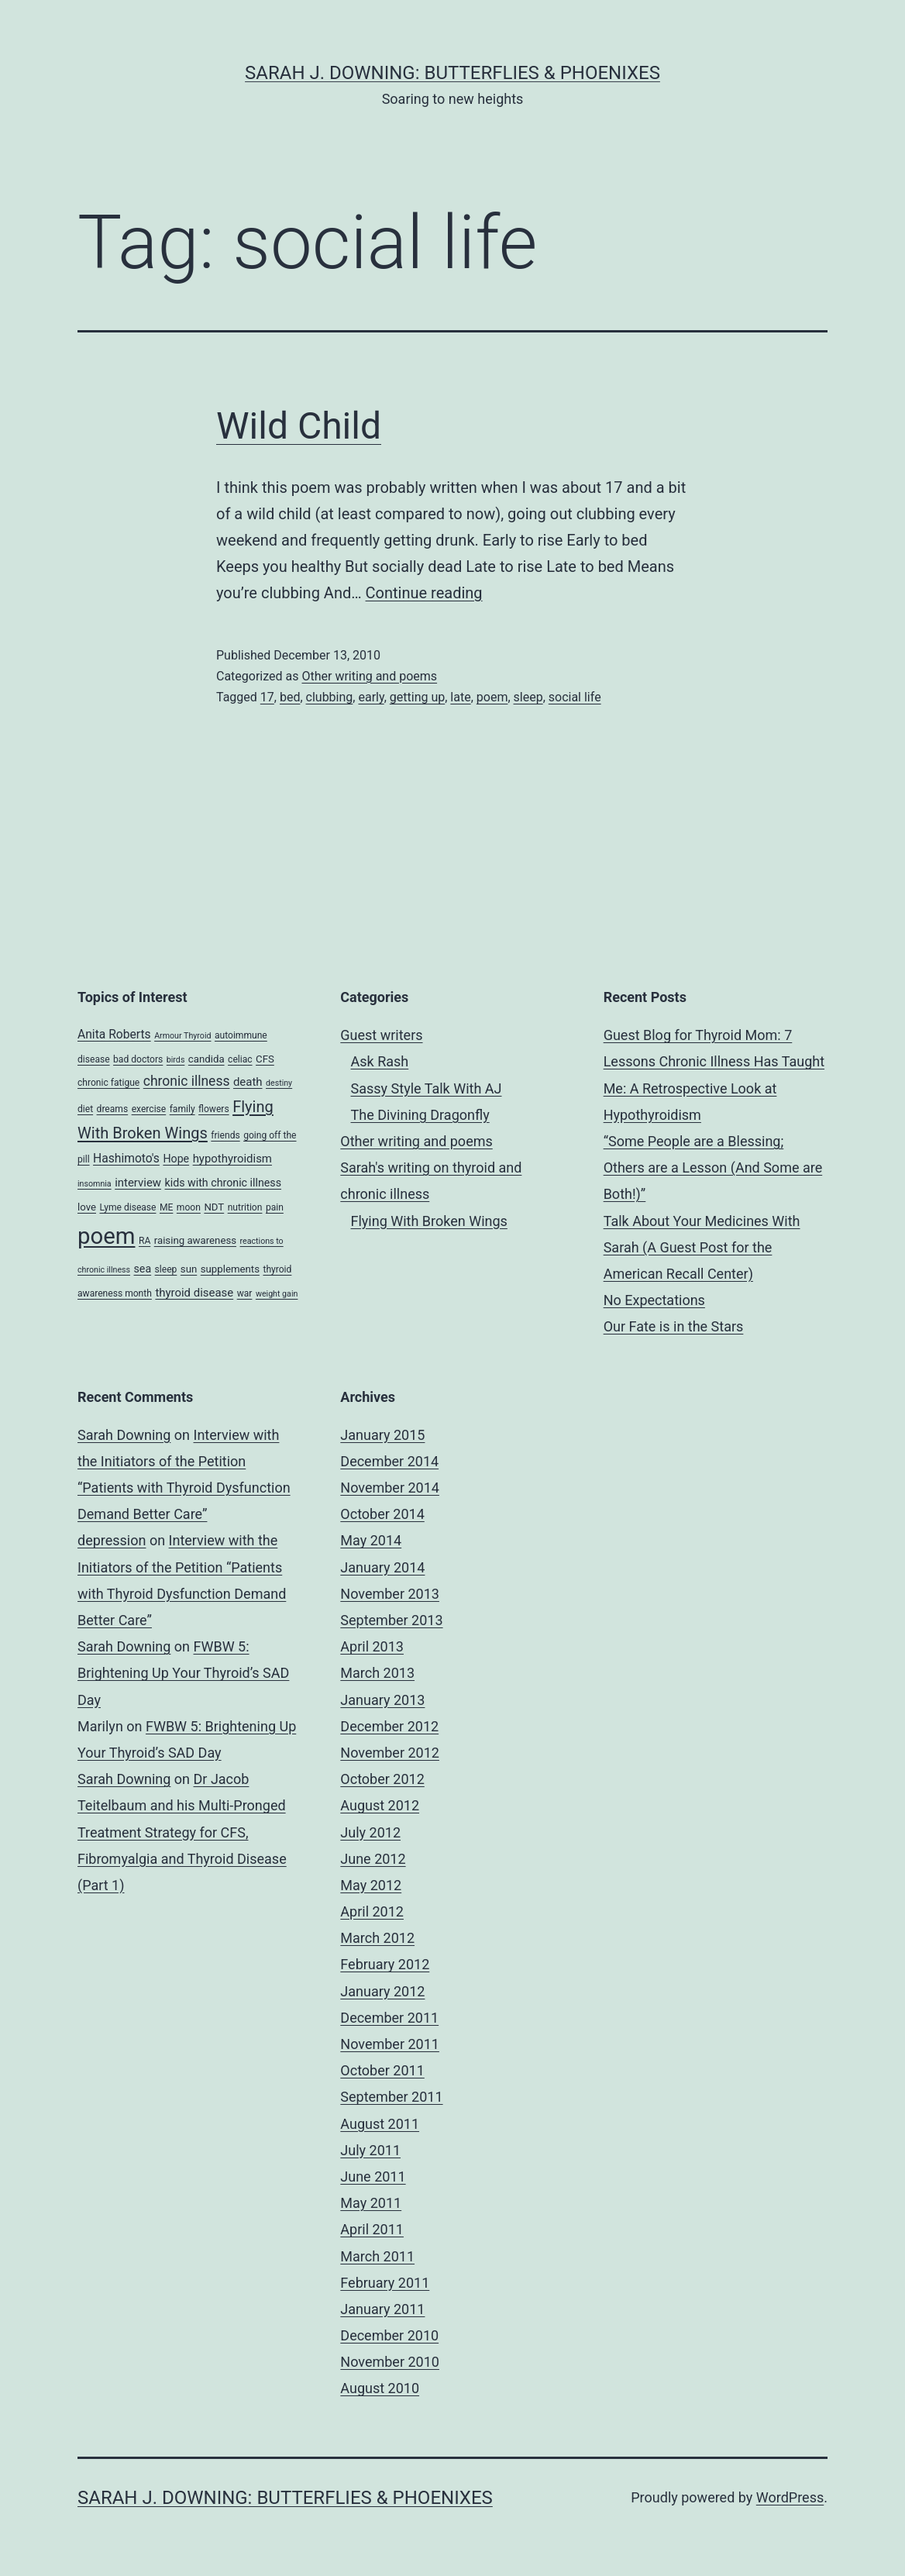 Image resolution: width=905 pixels, height=2576 pixels. Describe the element at coordinates (380, 1061) in the screenshot. I see `Ask Rash` at that location.